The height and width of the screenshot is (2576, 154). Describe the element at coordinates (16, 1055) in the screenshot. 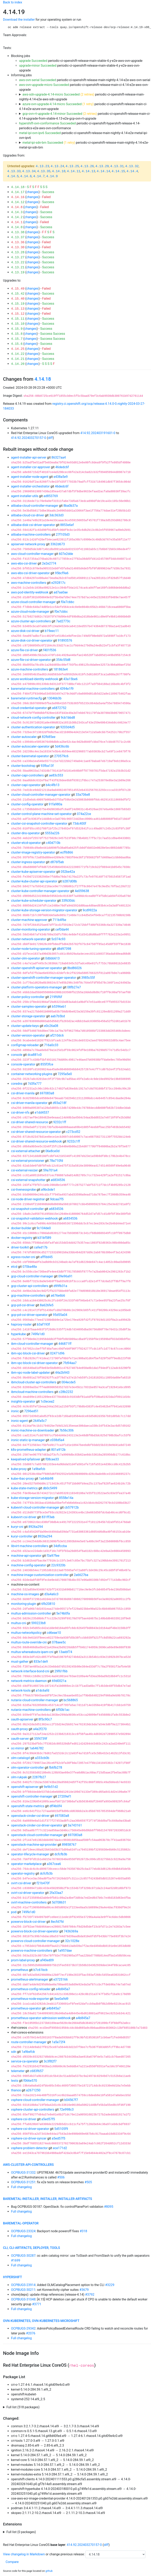

I see `console` at that location.